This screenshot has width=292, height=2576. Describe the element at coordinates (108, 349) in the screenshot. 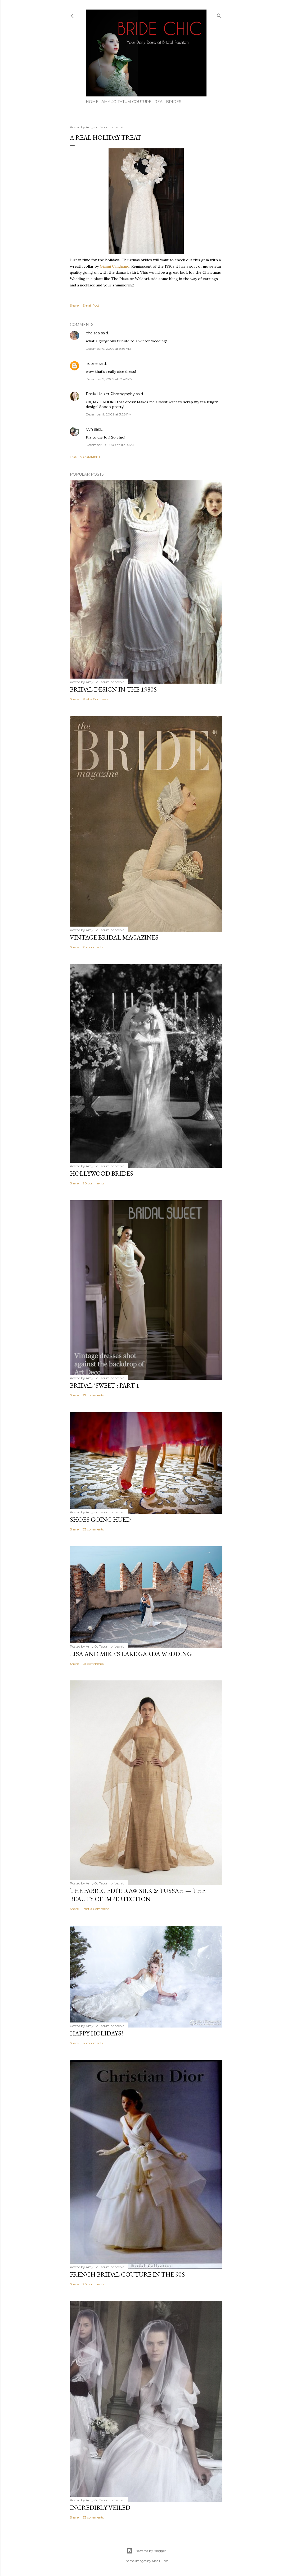

I see `December 9, 2009 at 9:59 AM` at that location.